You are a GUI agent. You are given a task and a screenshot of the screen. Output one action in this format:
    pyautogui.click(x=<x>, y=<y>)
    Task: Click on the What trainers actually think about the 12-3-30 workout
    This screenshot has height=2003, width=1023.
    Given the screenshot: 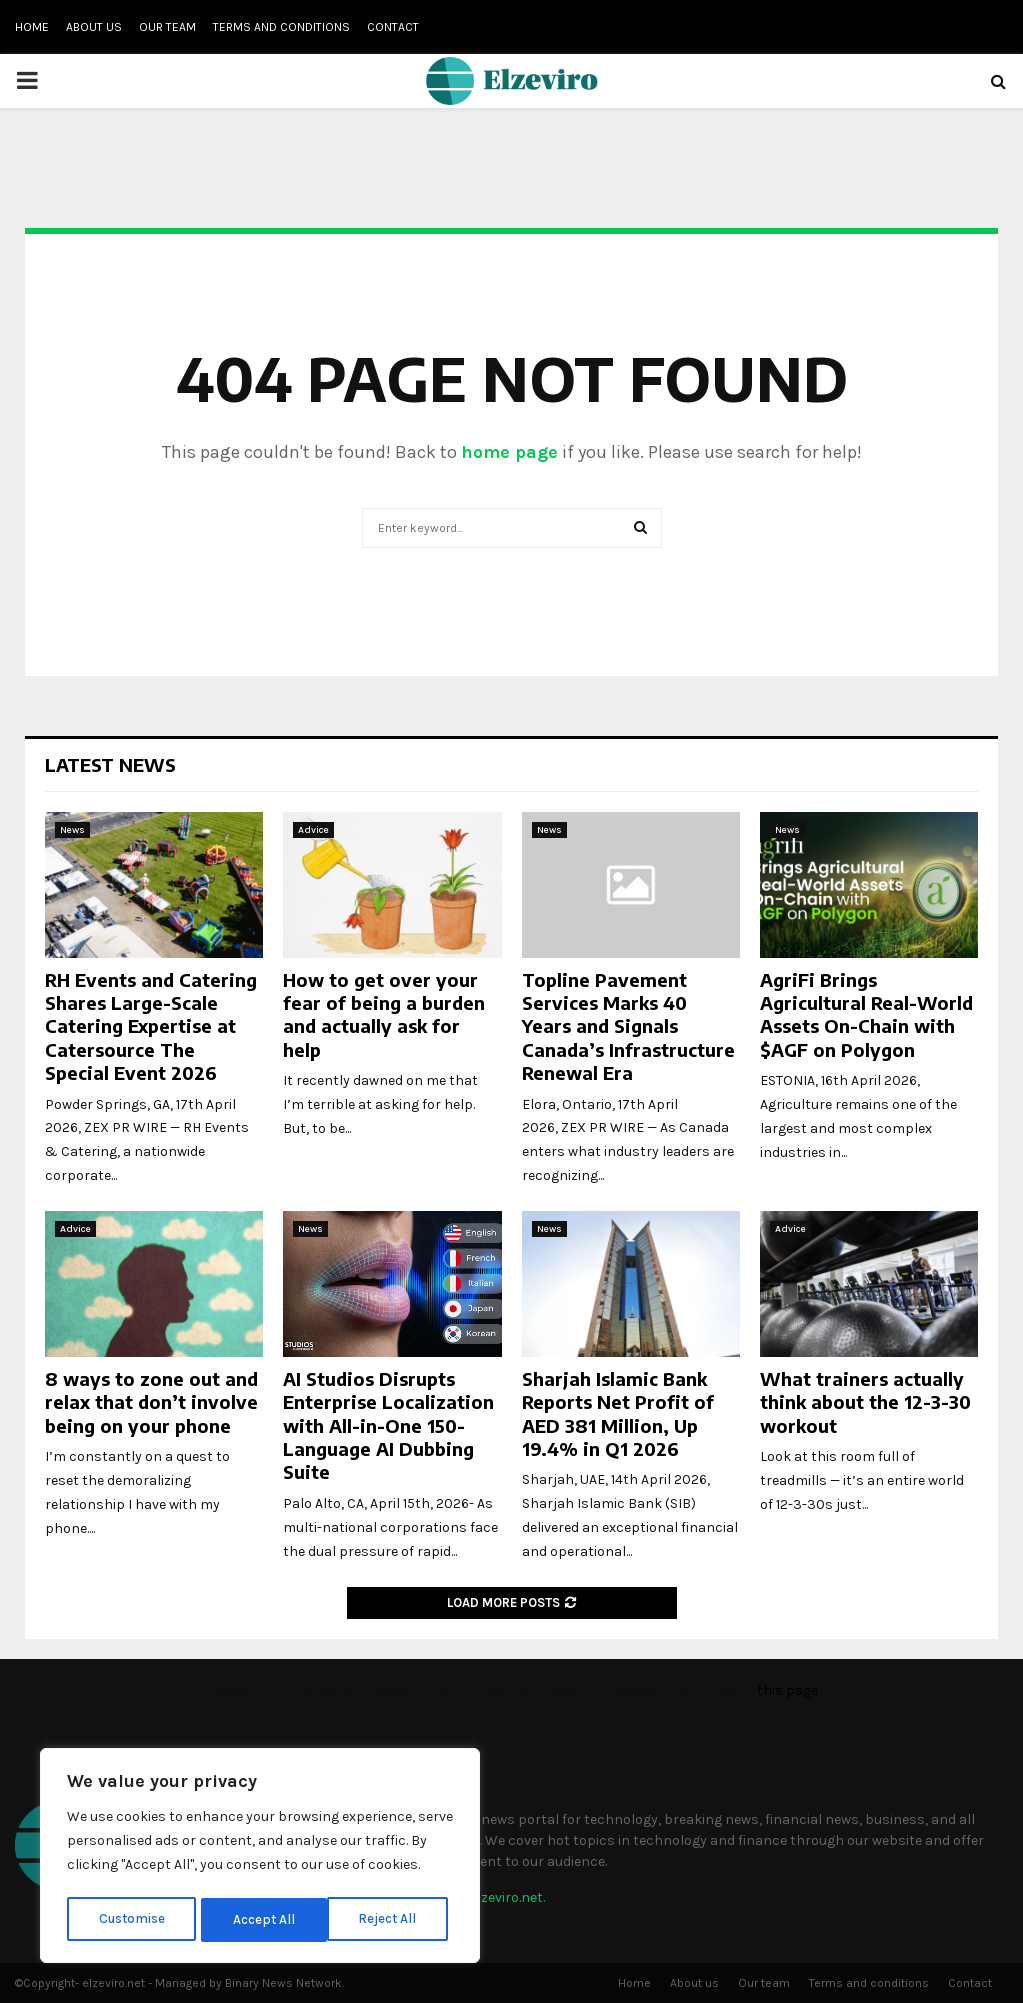 What is the action you would take?
    pyautogui.click(x=865, y=1402)
    